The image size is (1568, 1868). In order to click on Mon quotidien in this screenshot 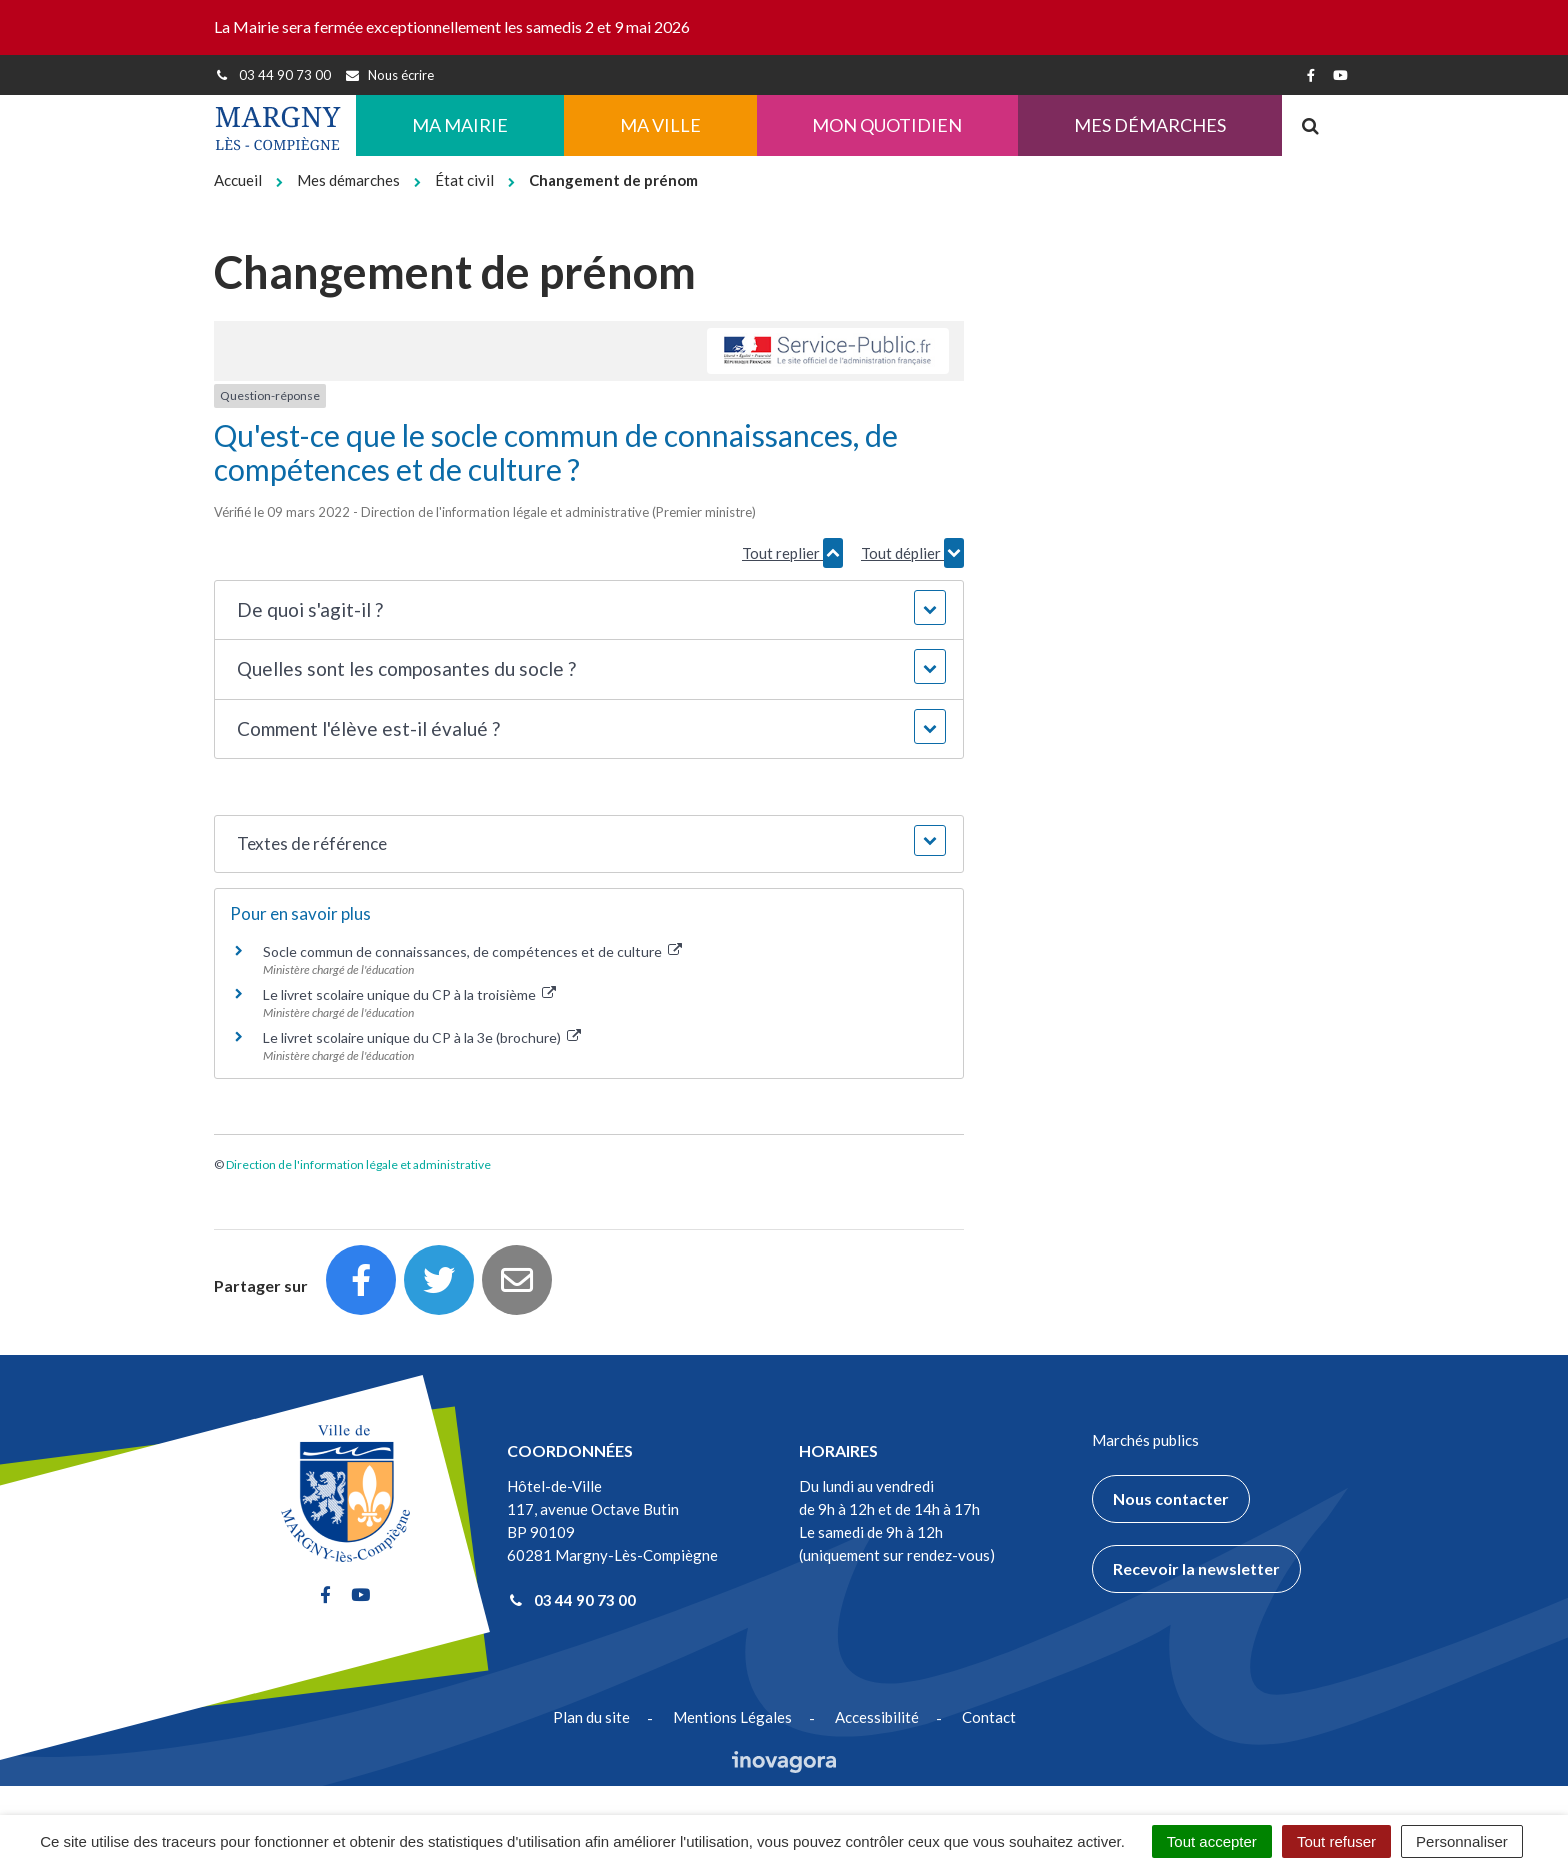, I will do `click(887, 125)`.